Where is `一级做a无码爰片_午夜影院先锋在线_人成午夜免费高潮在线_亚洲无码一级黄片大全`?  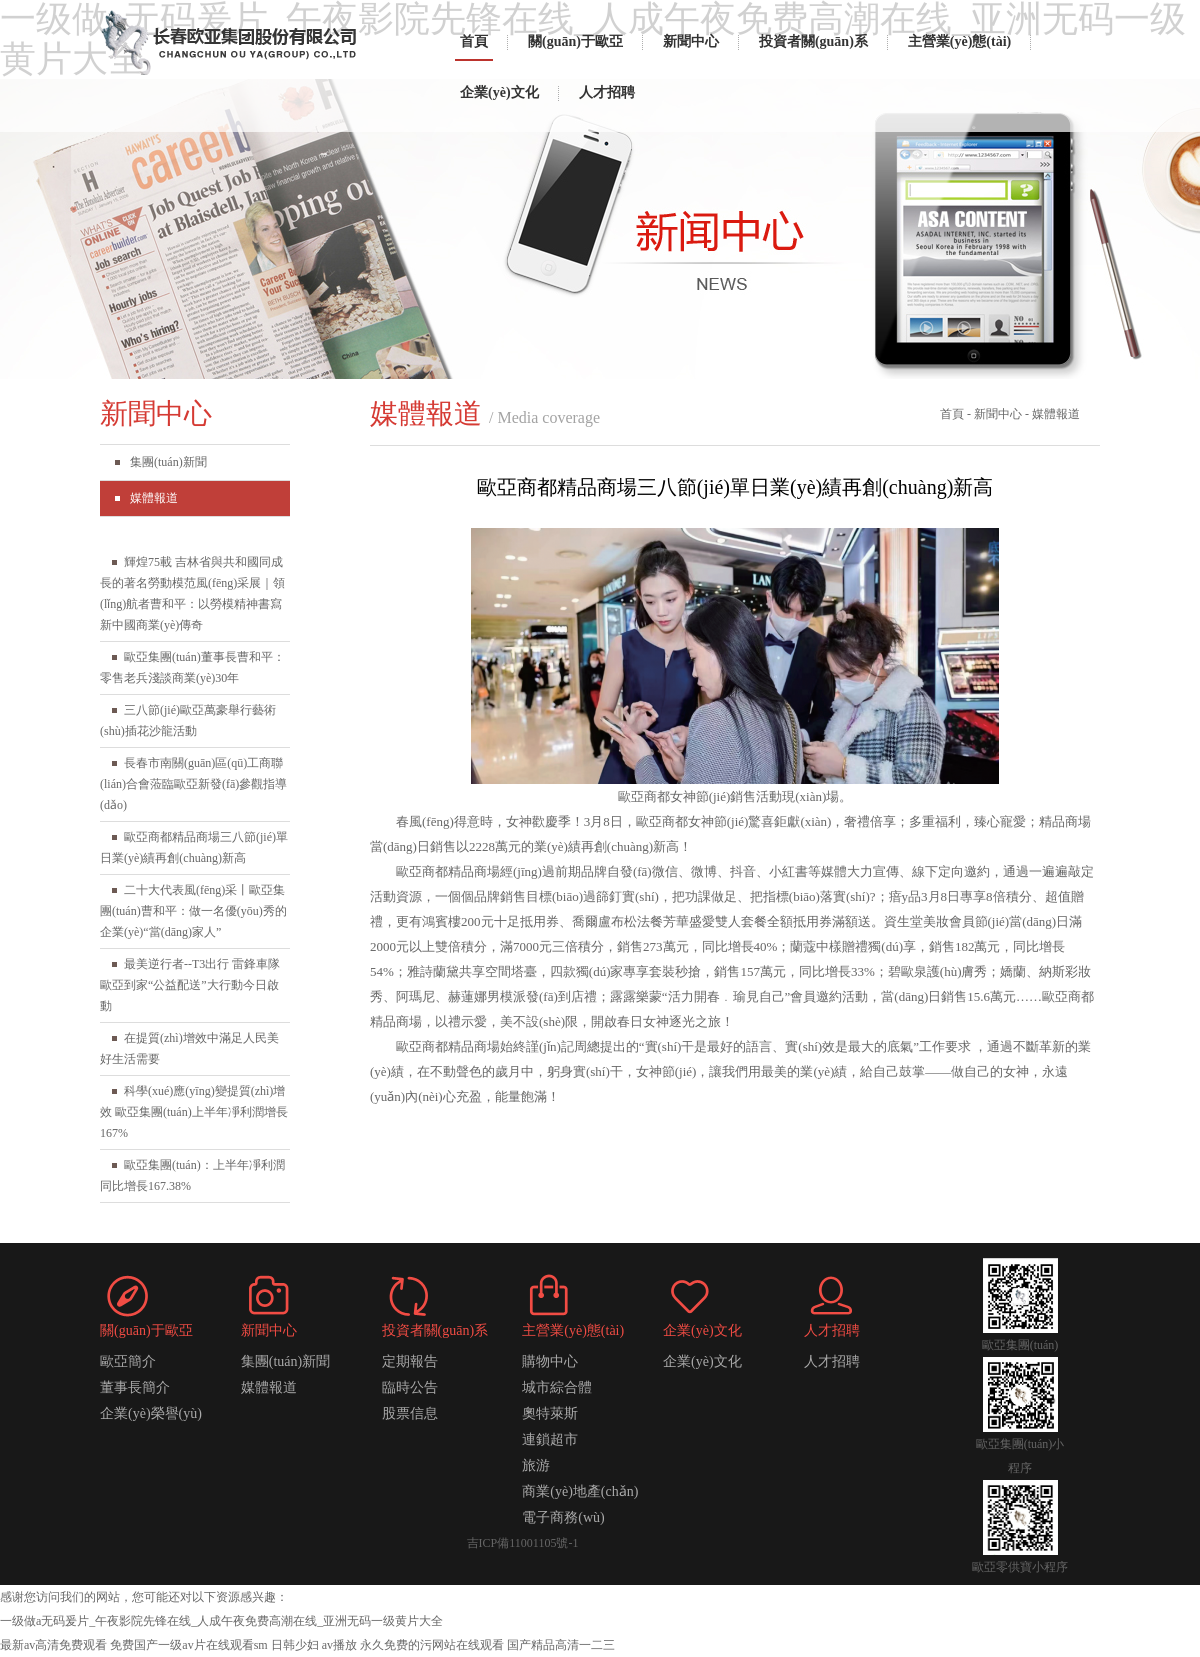
一级做a无码爰片_午夜影院先锋在线_人成午夜免费高潮在线_亚洲无码一级黄片大全 is located at coordinates (221, 1621).